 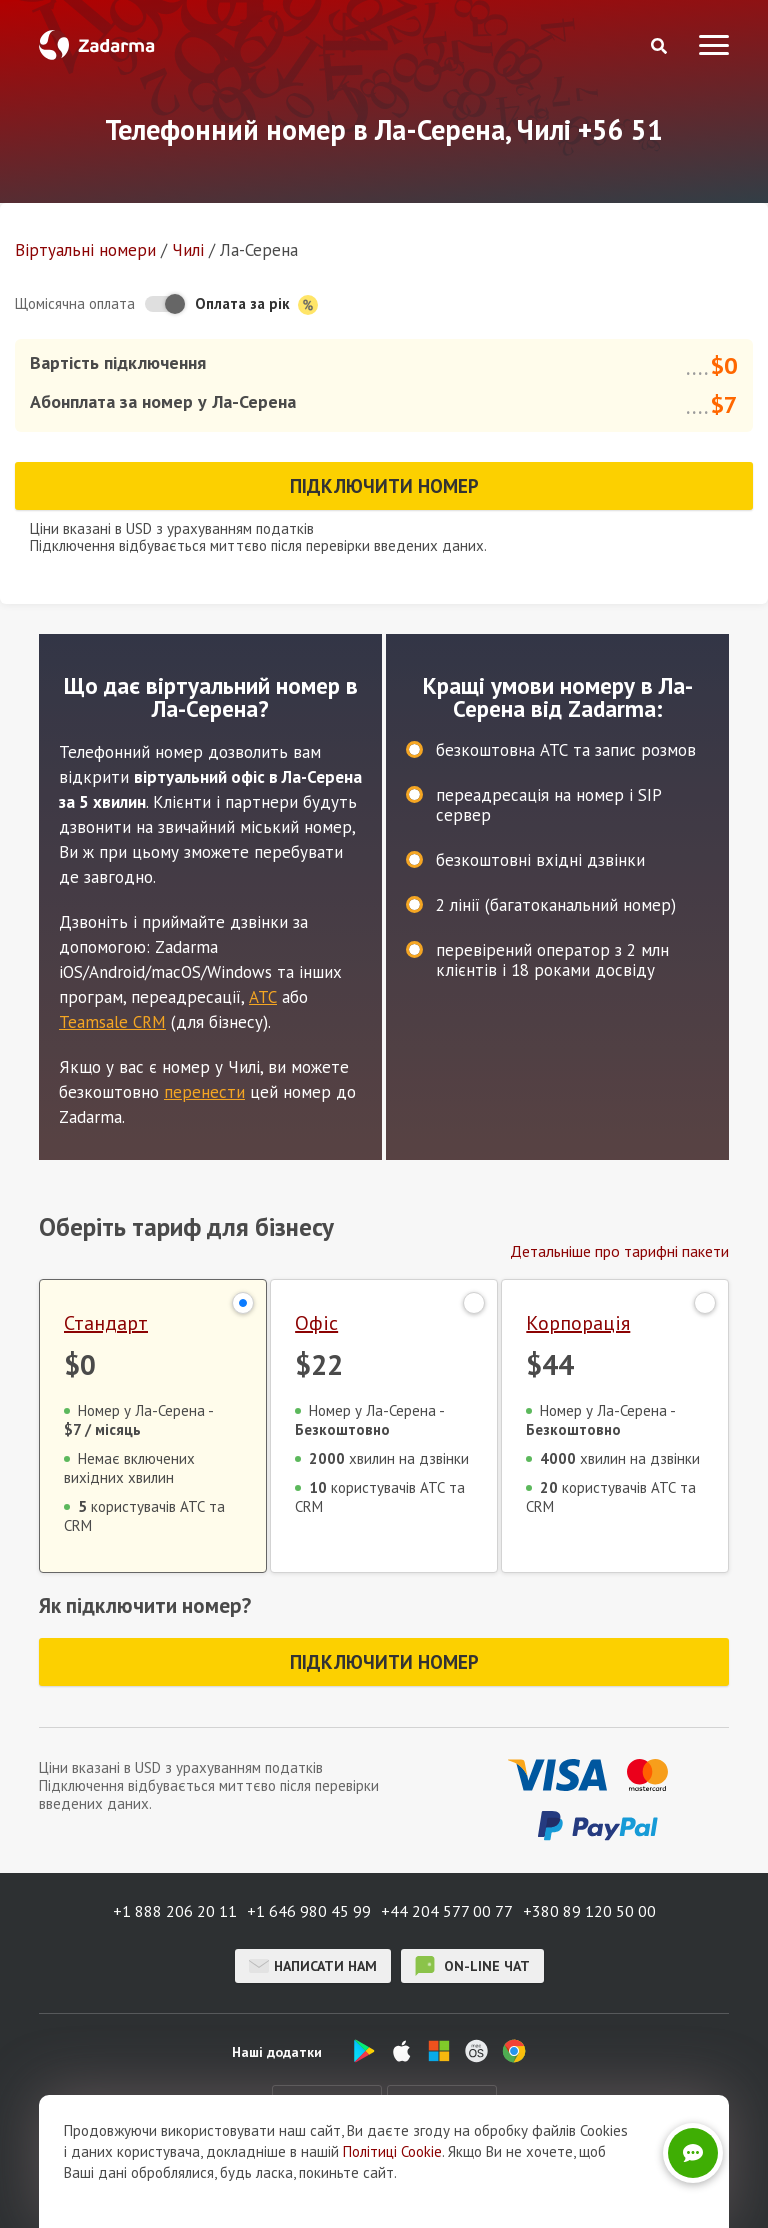 I want to click on +1 646 980 45 99, so click(x=309, y=1911).